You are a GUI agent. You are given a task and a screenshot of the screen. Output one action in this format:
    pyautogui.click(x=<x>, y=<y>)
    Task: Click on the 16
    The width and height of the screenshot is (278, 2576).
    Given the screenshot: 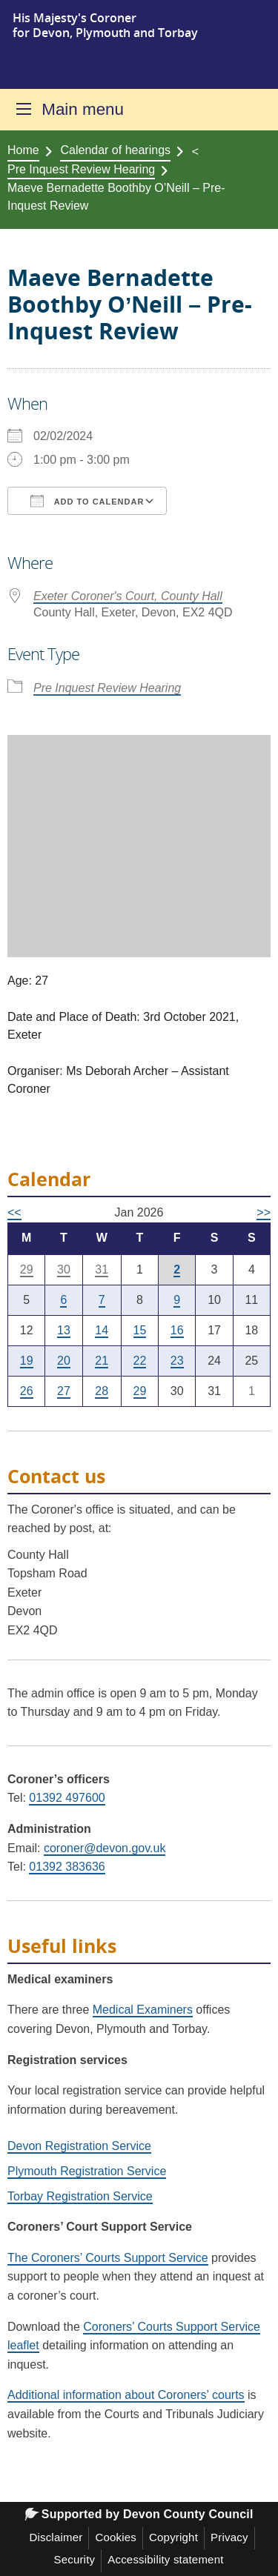 What is the action you would take?
    pyautogui.click(x=177, y=1330)
    